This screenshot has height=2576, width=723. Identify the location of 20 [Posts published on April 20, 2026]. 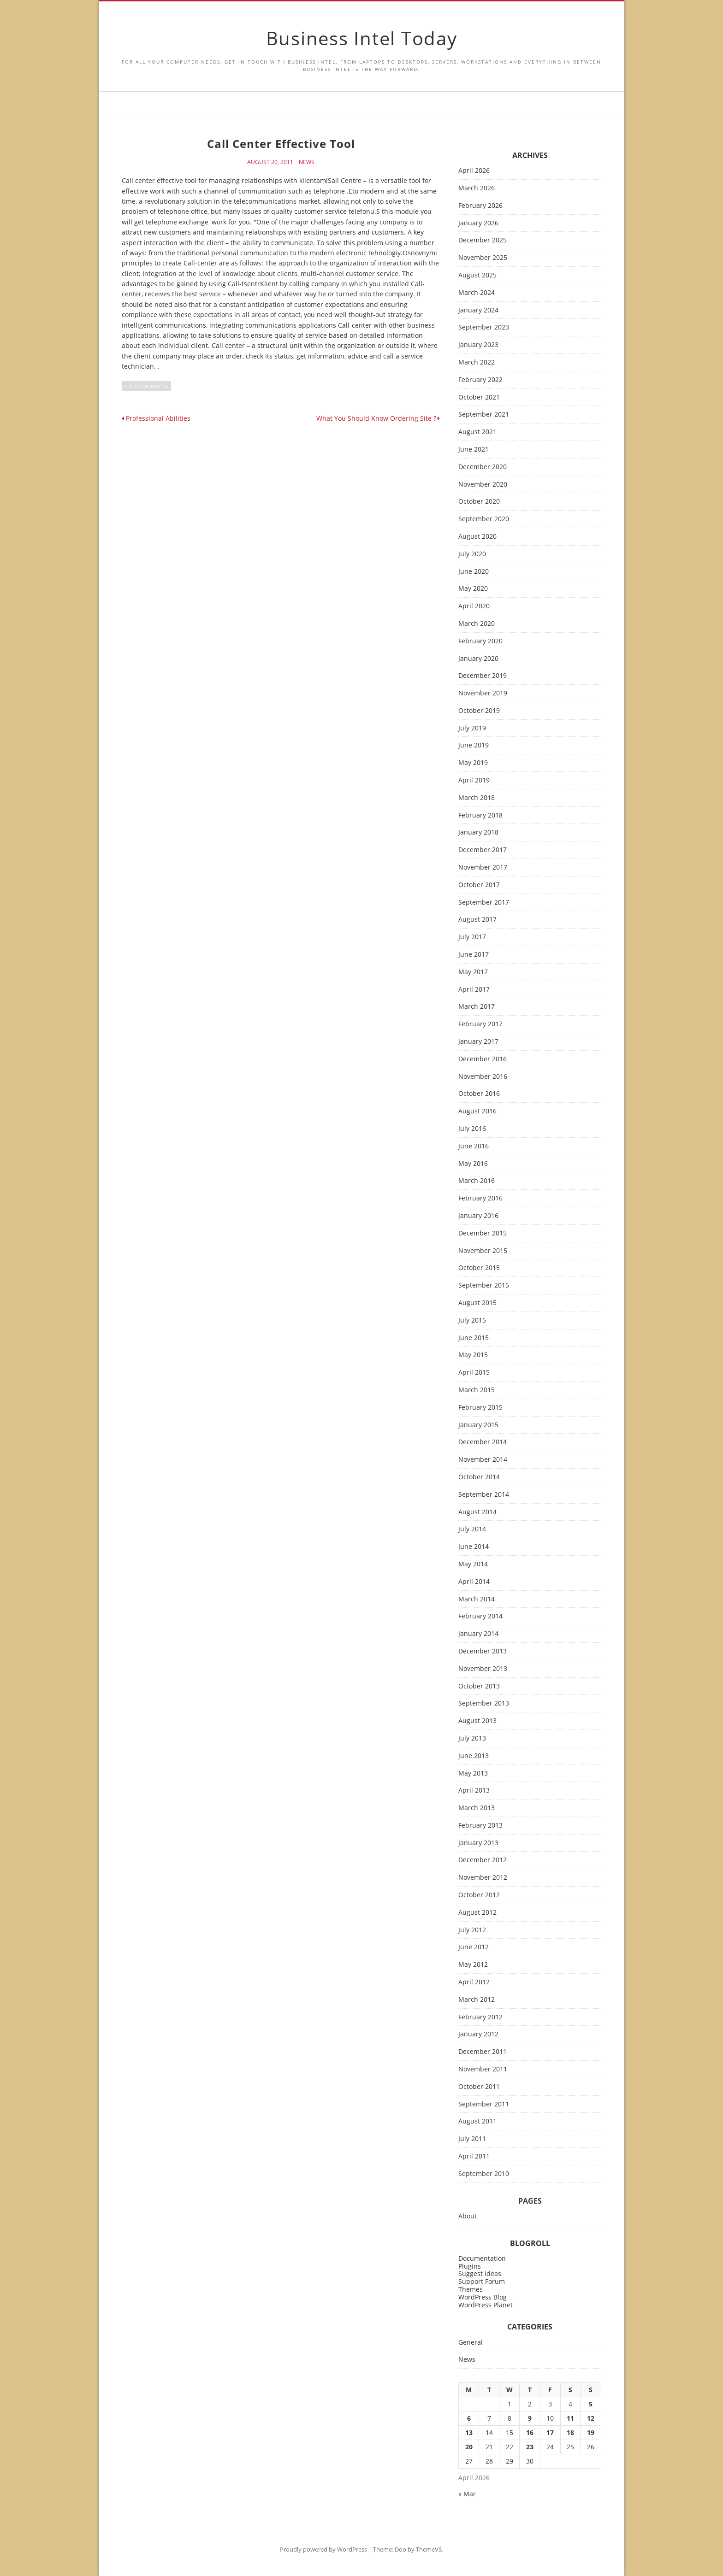
(469, 2446).